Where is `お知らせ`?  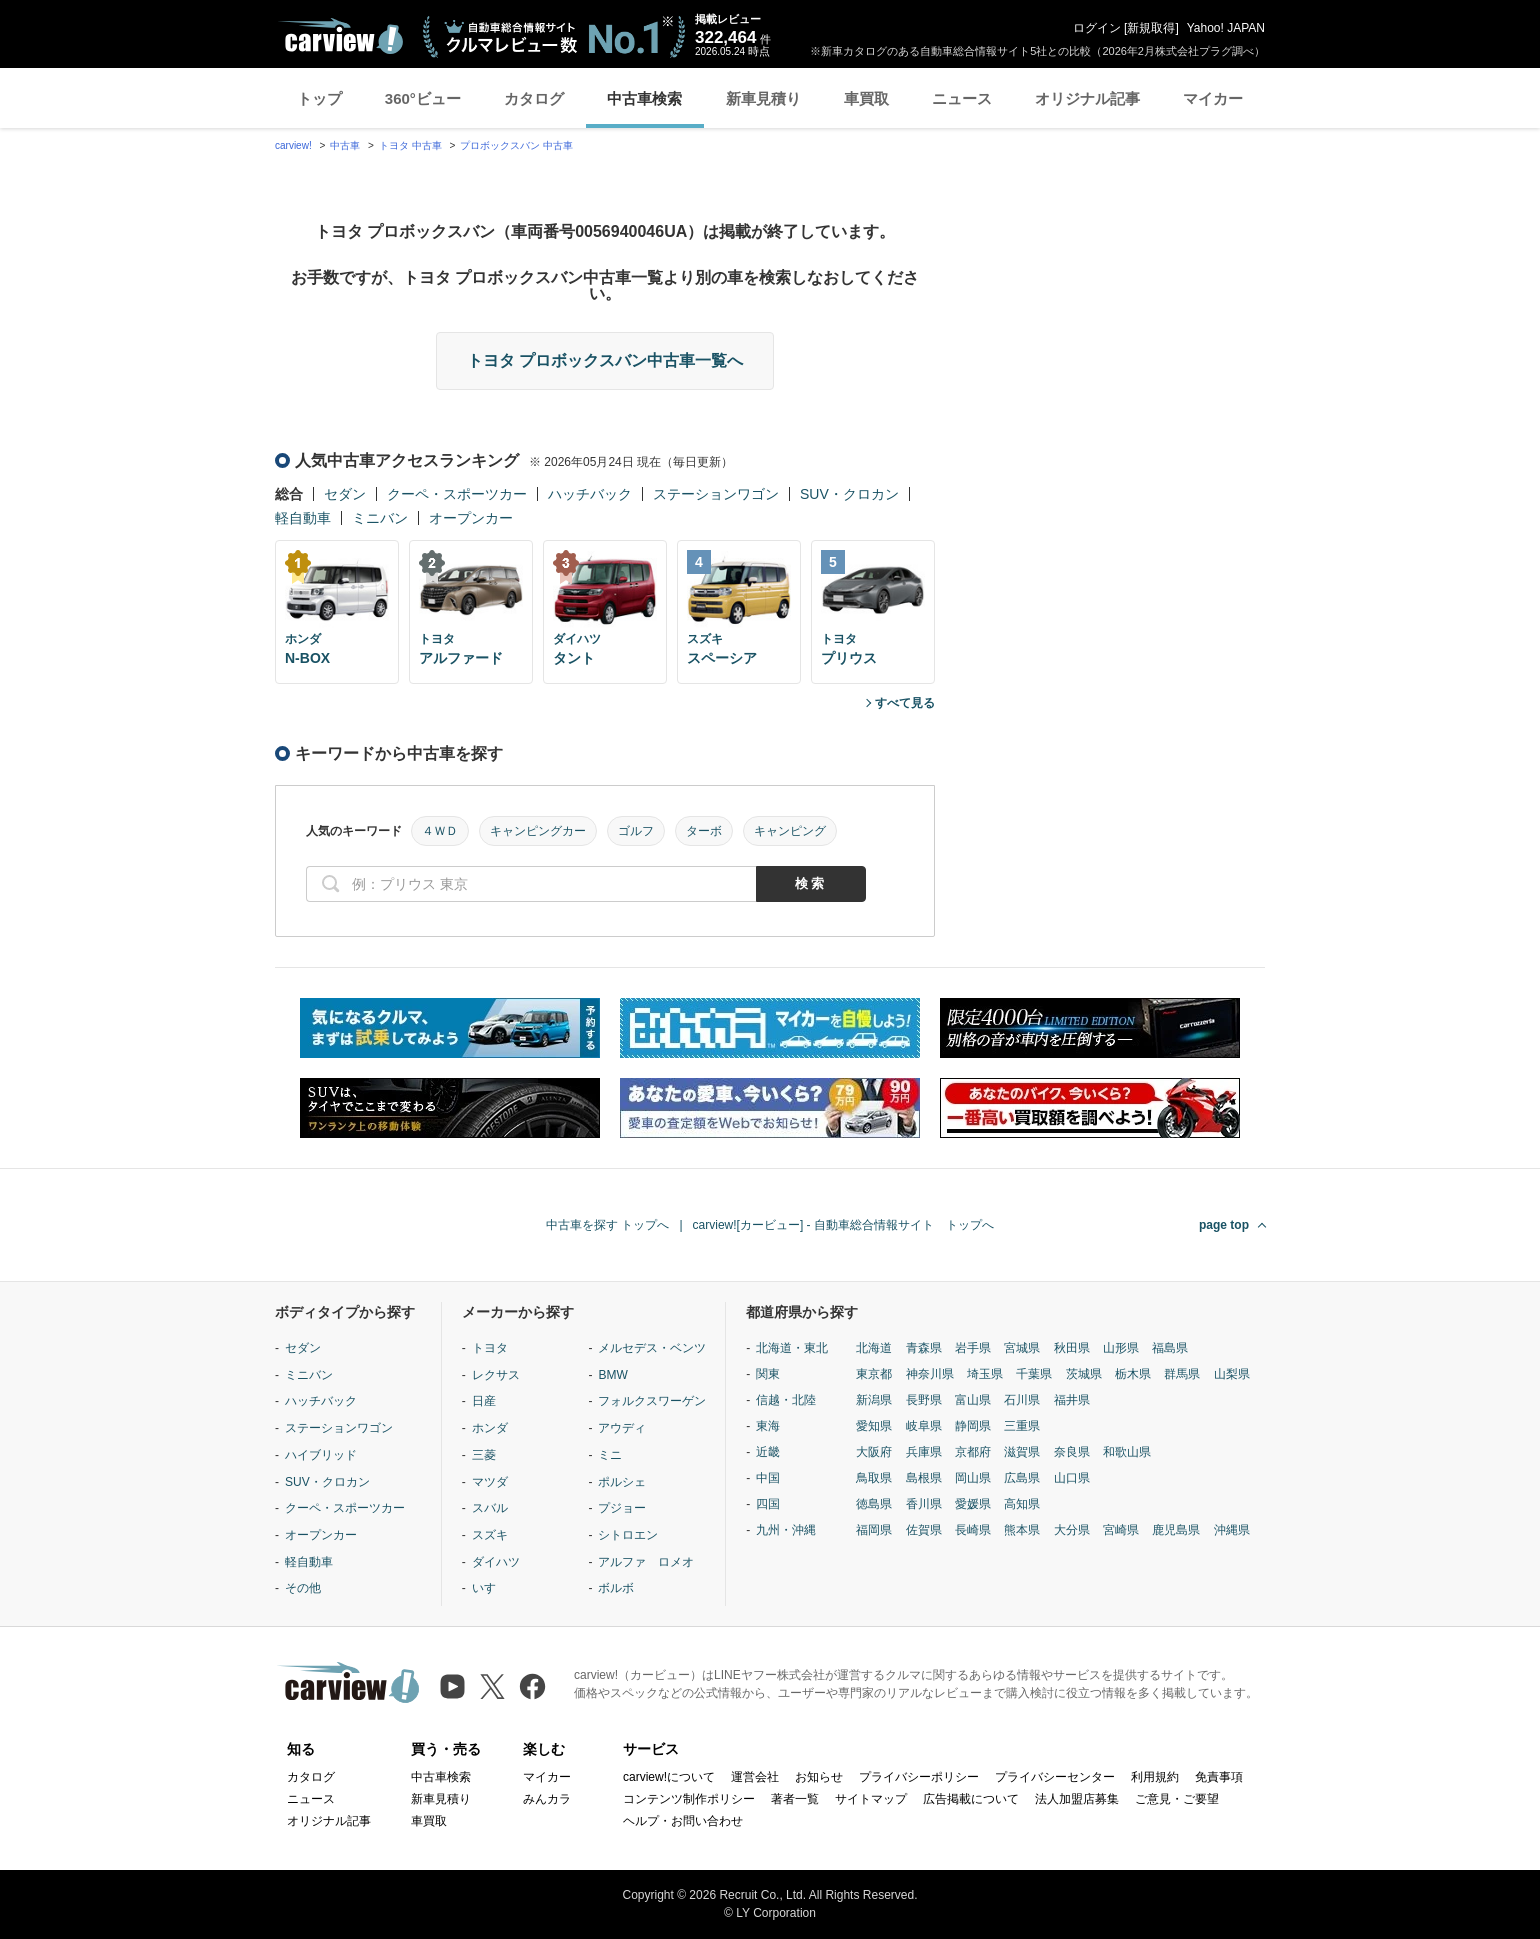 お知らせ is located at coordinates (819, 1777).